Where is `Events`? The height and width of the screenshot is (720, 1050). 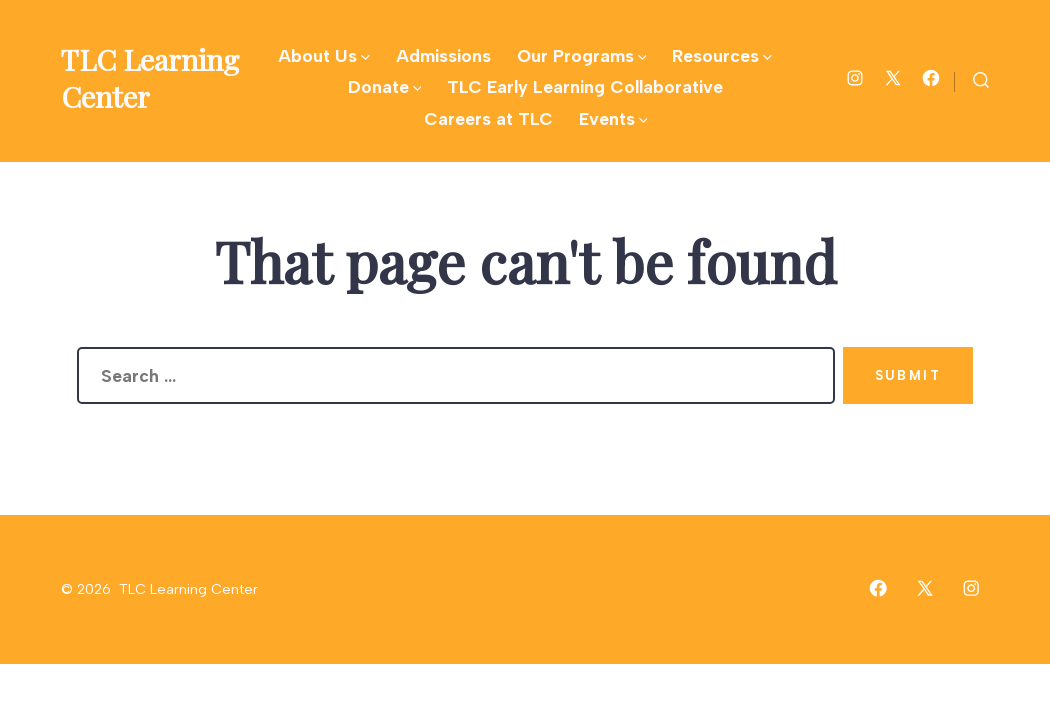
Events is located at coordinates (613, 118).